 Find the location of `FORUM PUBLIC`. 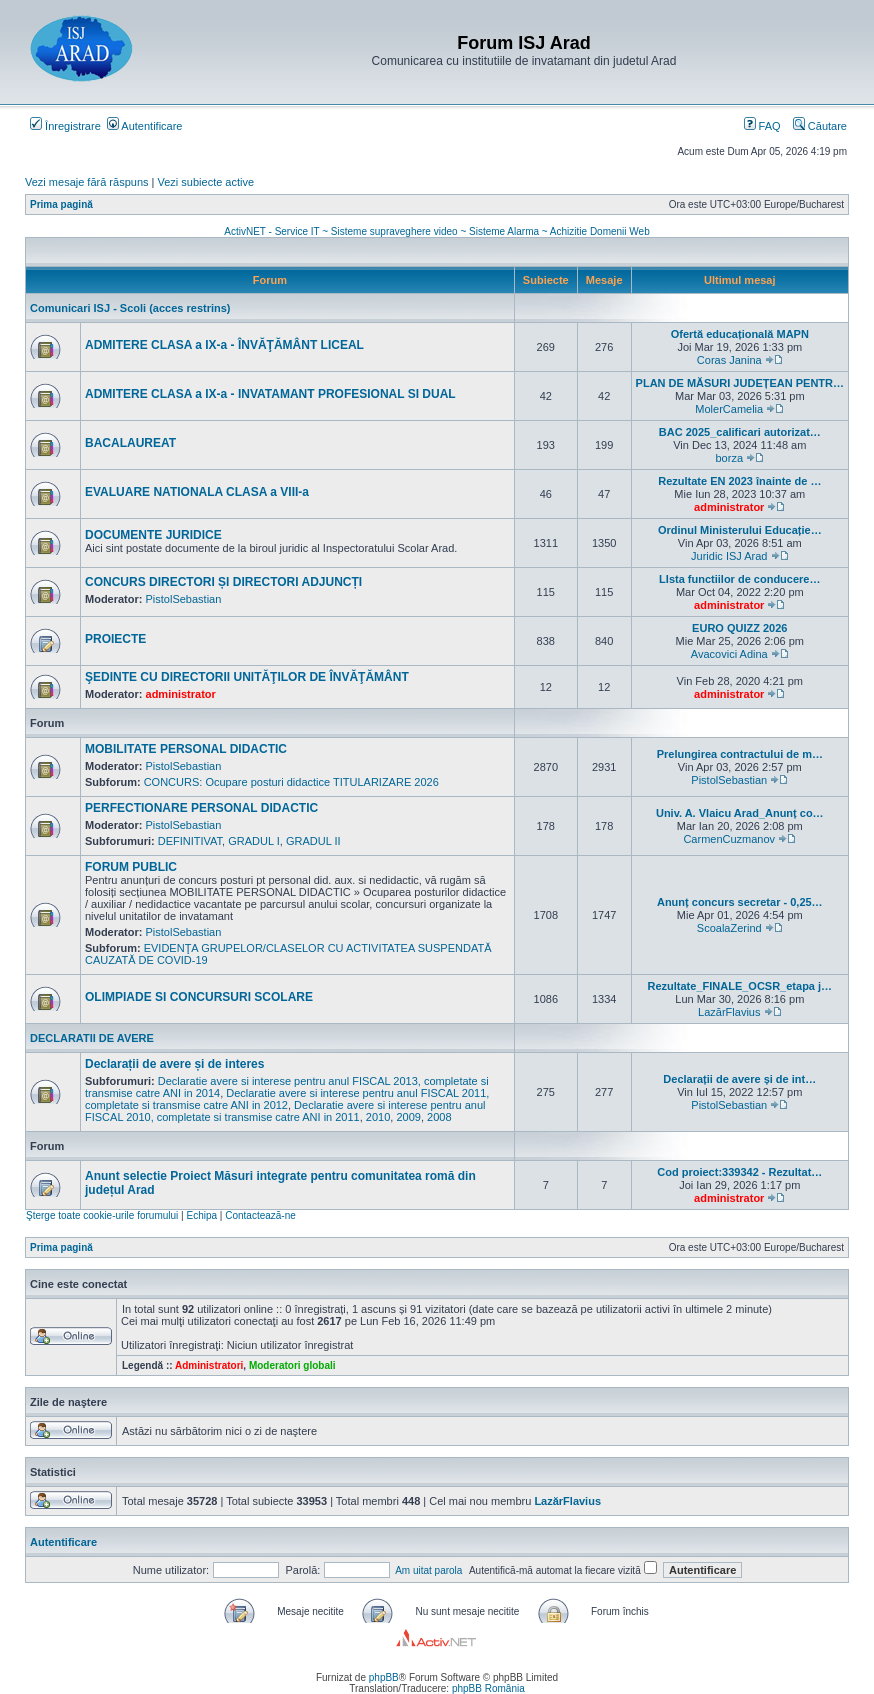

FORUM PUBLIC is located at coordinates (131, 867).